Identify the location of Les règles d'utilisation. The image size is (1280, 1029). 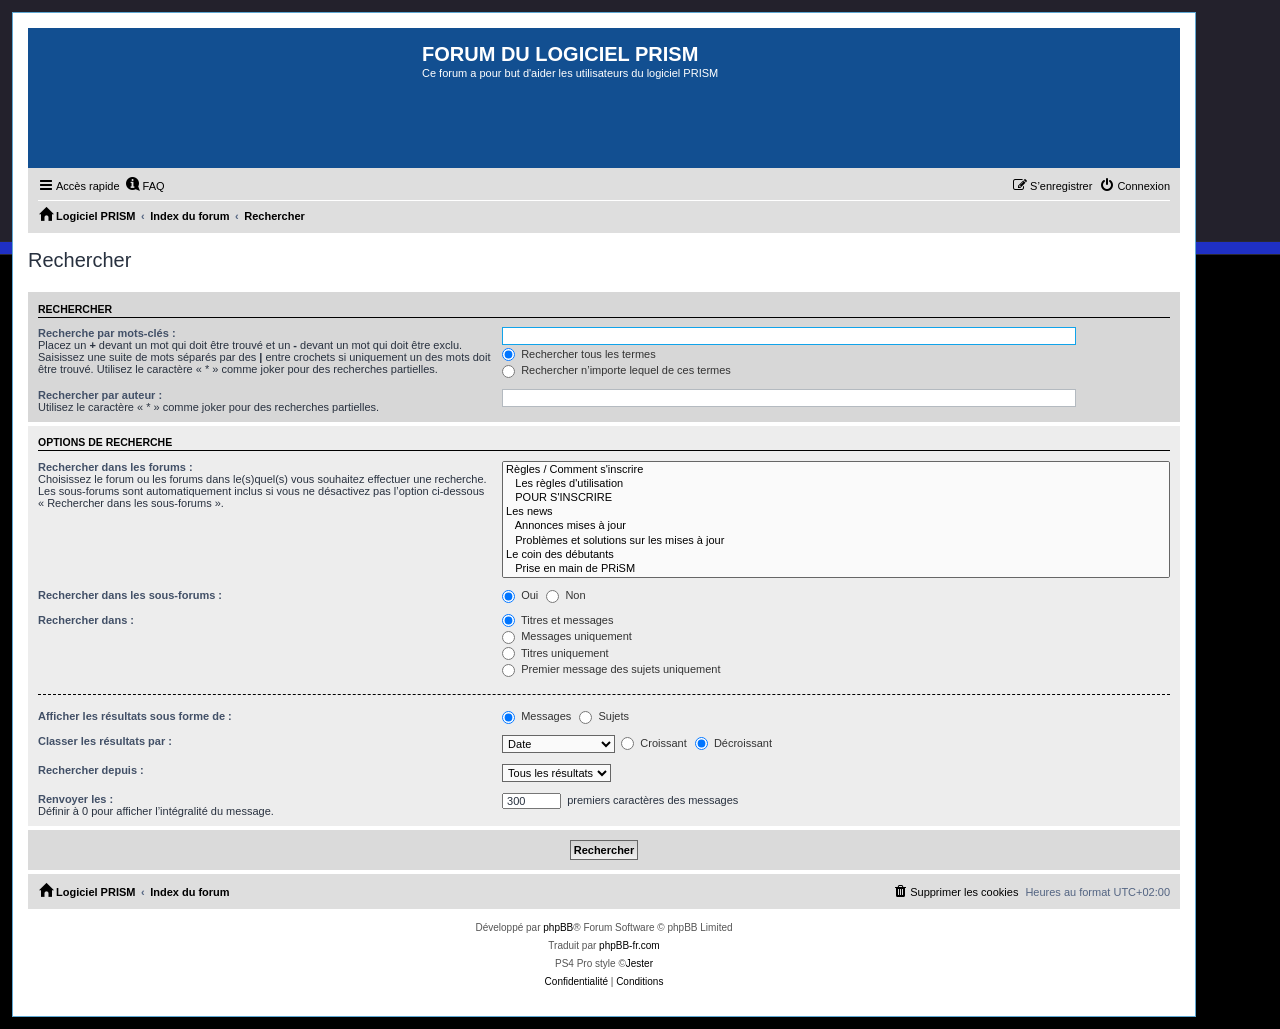
(836, 484).